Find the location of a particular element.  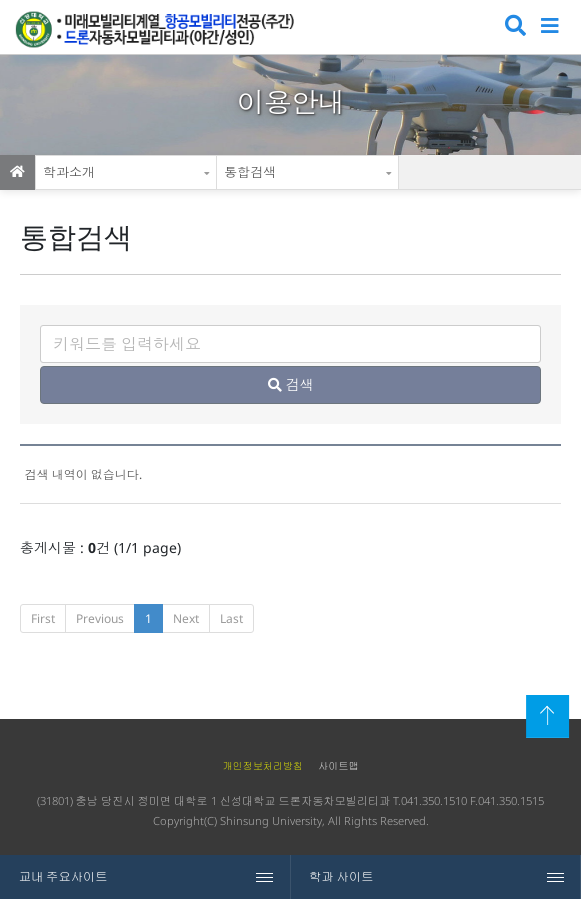

041.350.1510 is located at coordinates (434, 800).